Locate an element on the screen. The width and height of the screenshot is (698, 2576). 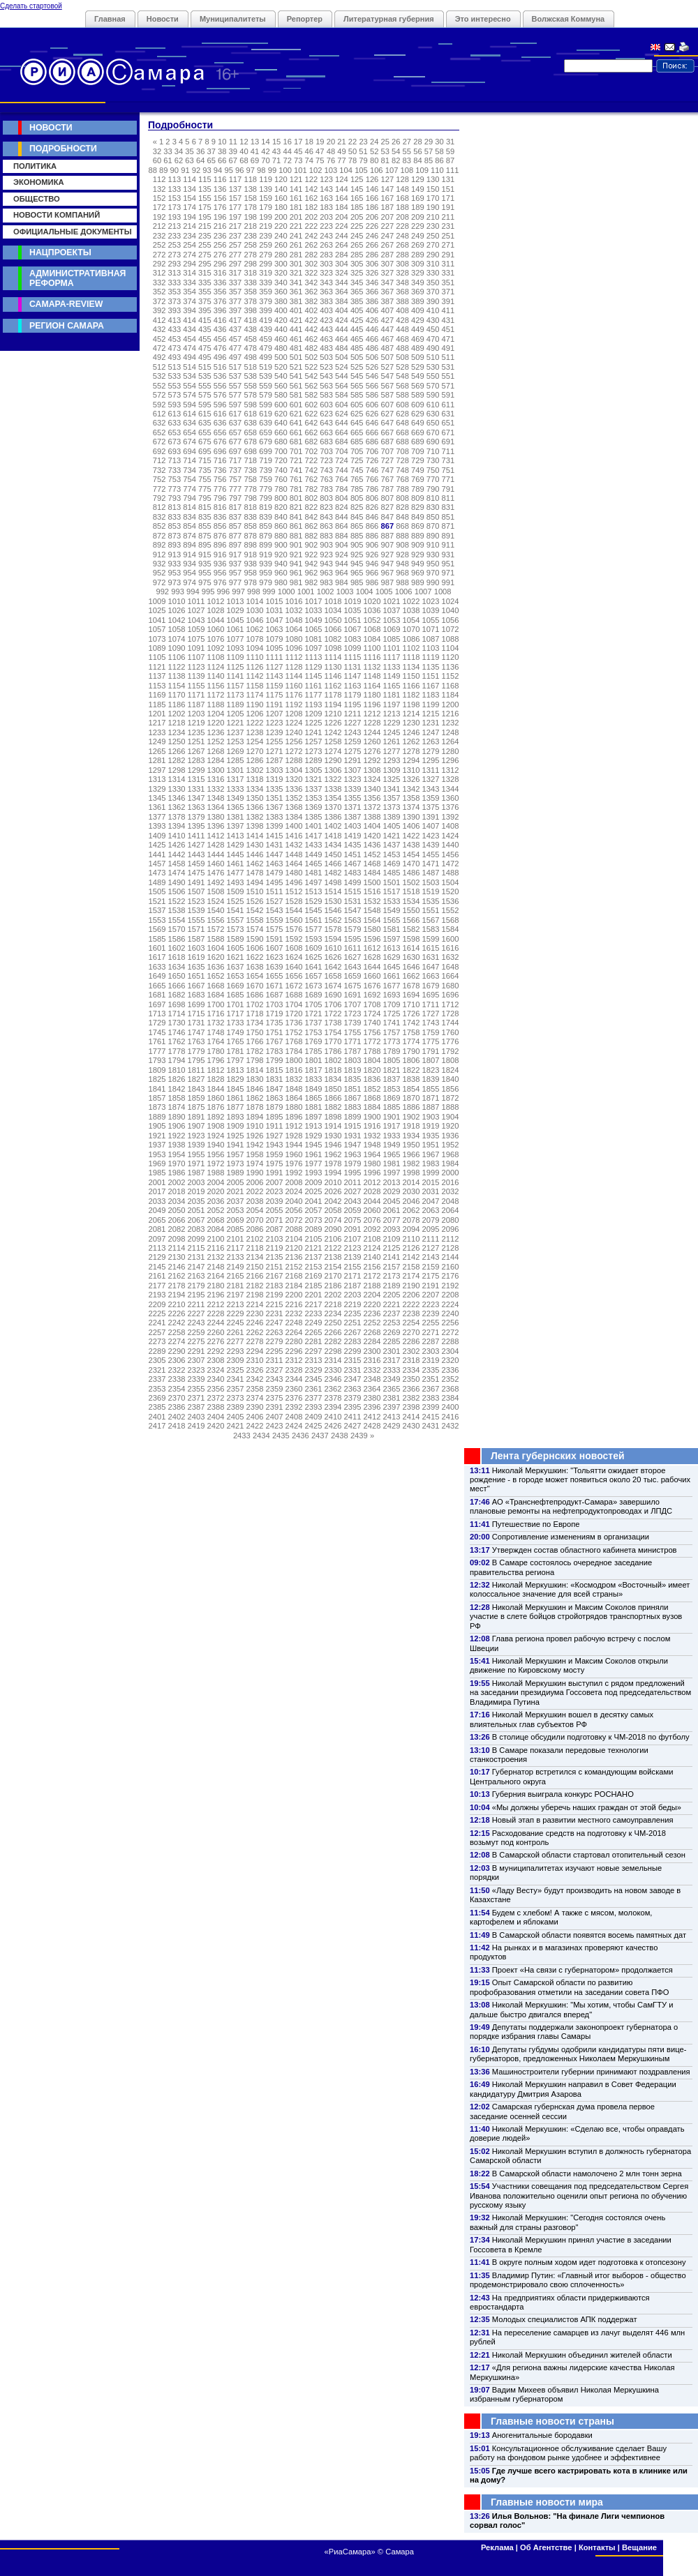
797 is located at coordinates (235, 498).